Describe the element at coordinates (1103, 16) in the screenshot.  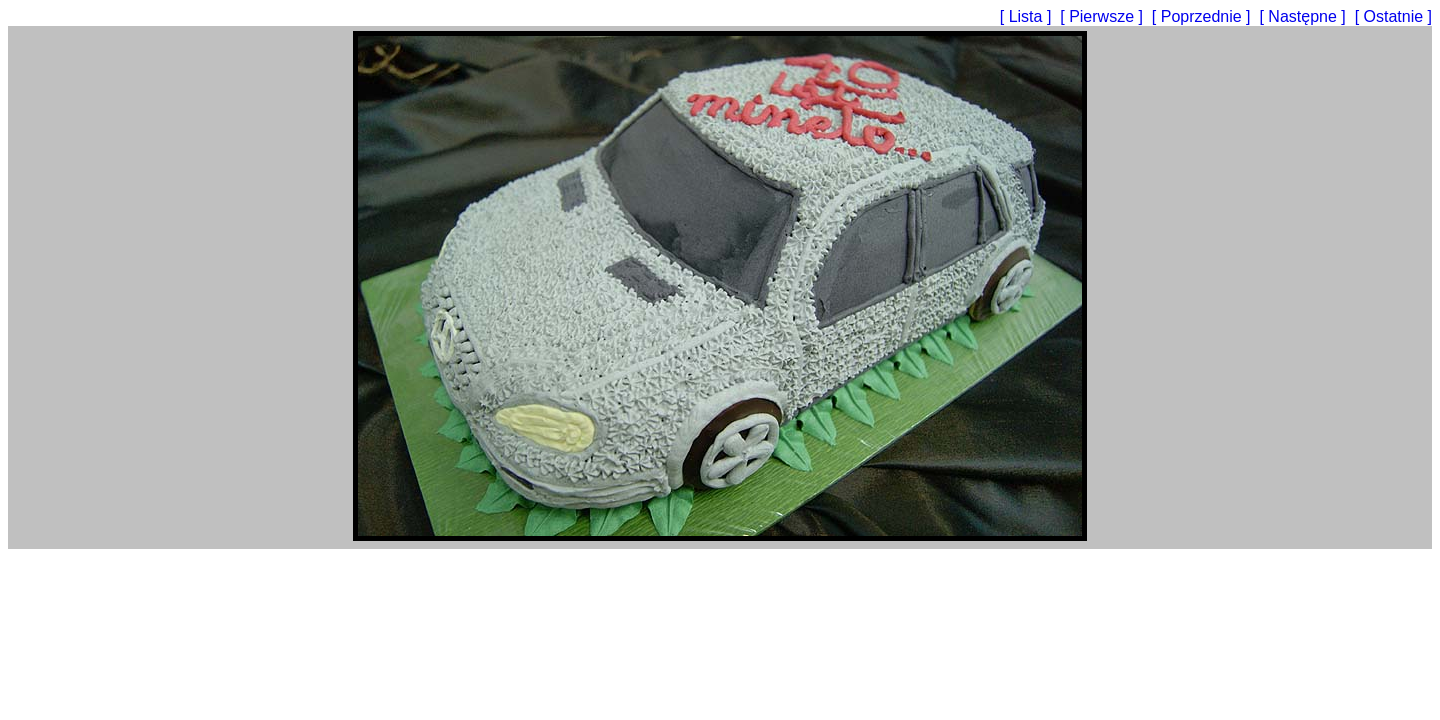
I see `[ Pierwsze ]` at that location.